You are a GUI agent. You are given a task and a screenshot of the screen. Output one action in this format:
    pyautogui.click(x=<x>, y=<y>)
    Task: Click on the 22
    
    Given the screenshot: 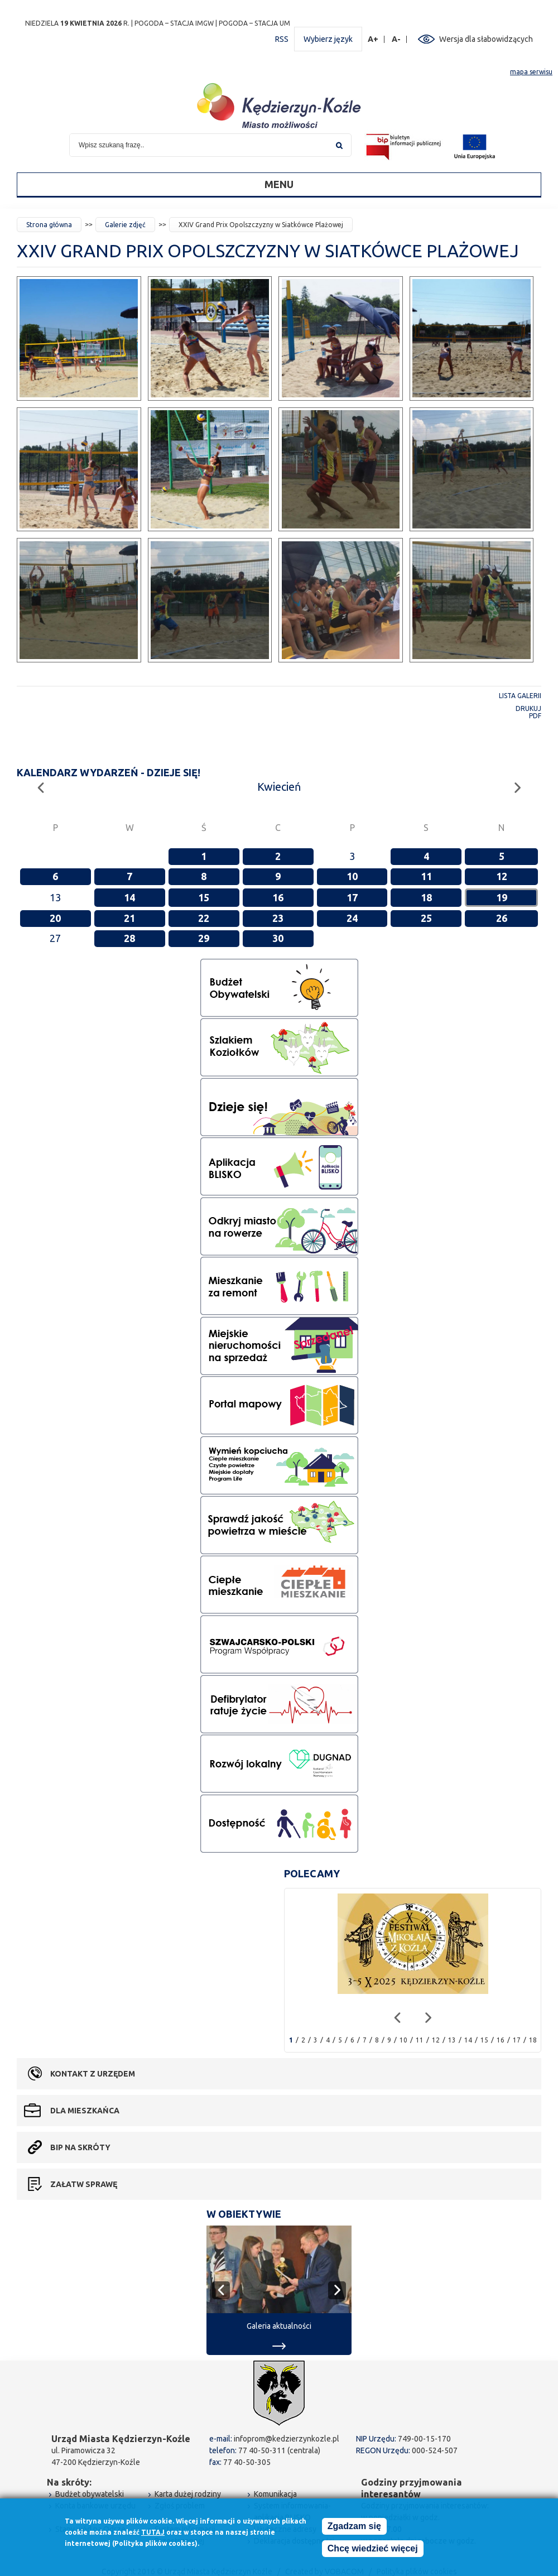 What is the action you would take?
    pyautogui.click(x=203, y=918)
    